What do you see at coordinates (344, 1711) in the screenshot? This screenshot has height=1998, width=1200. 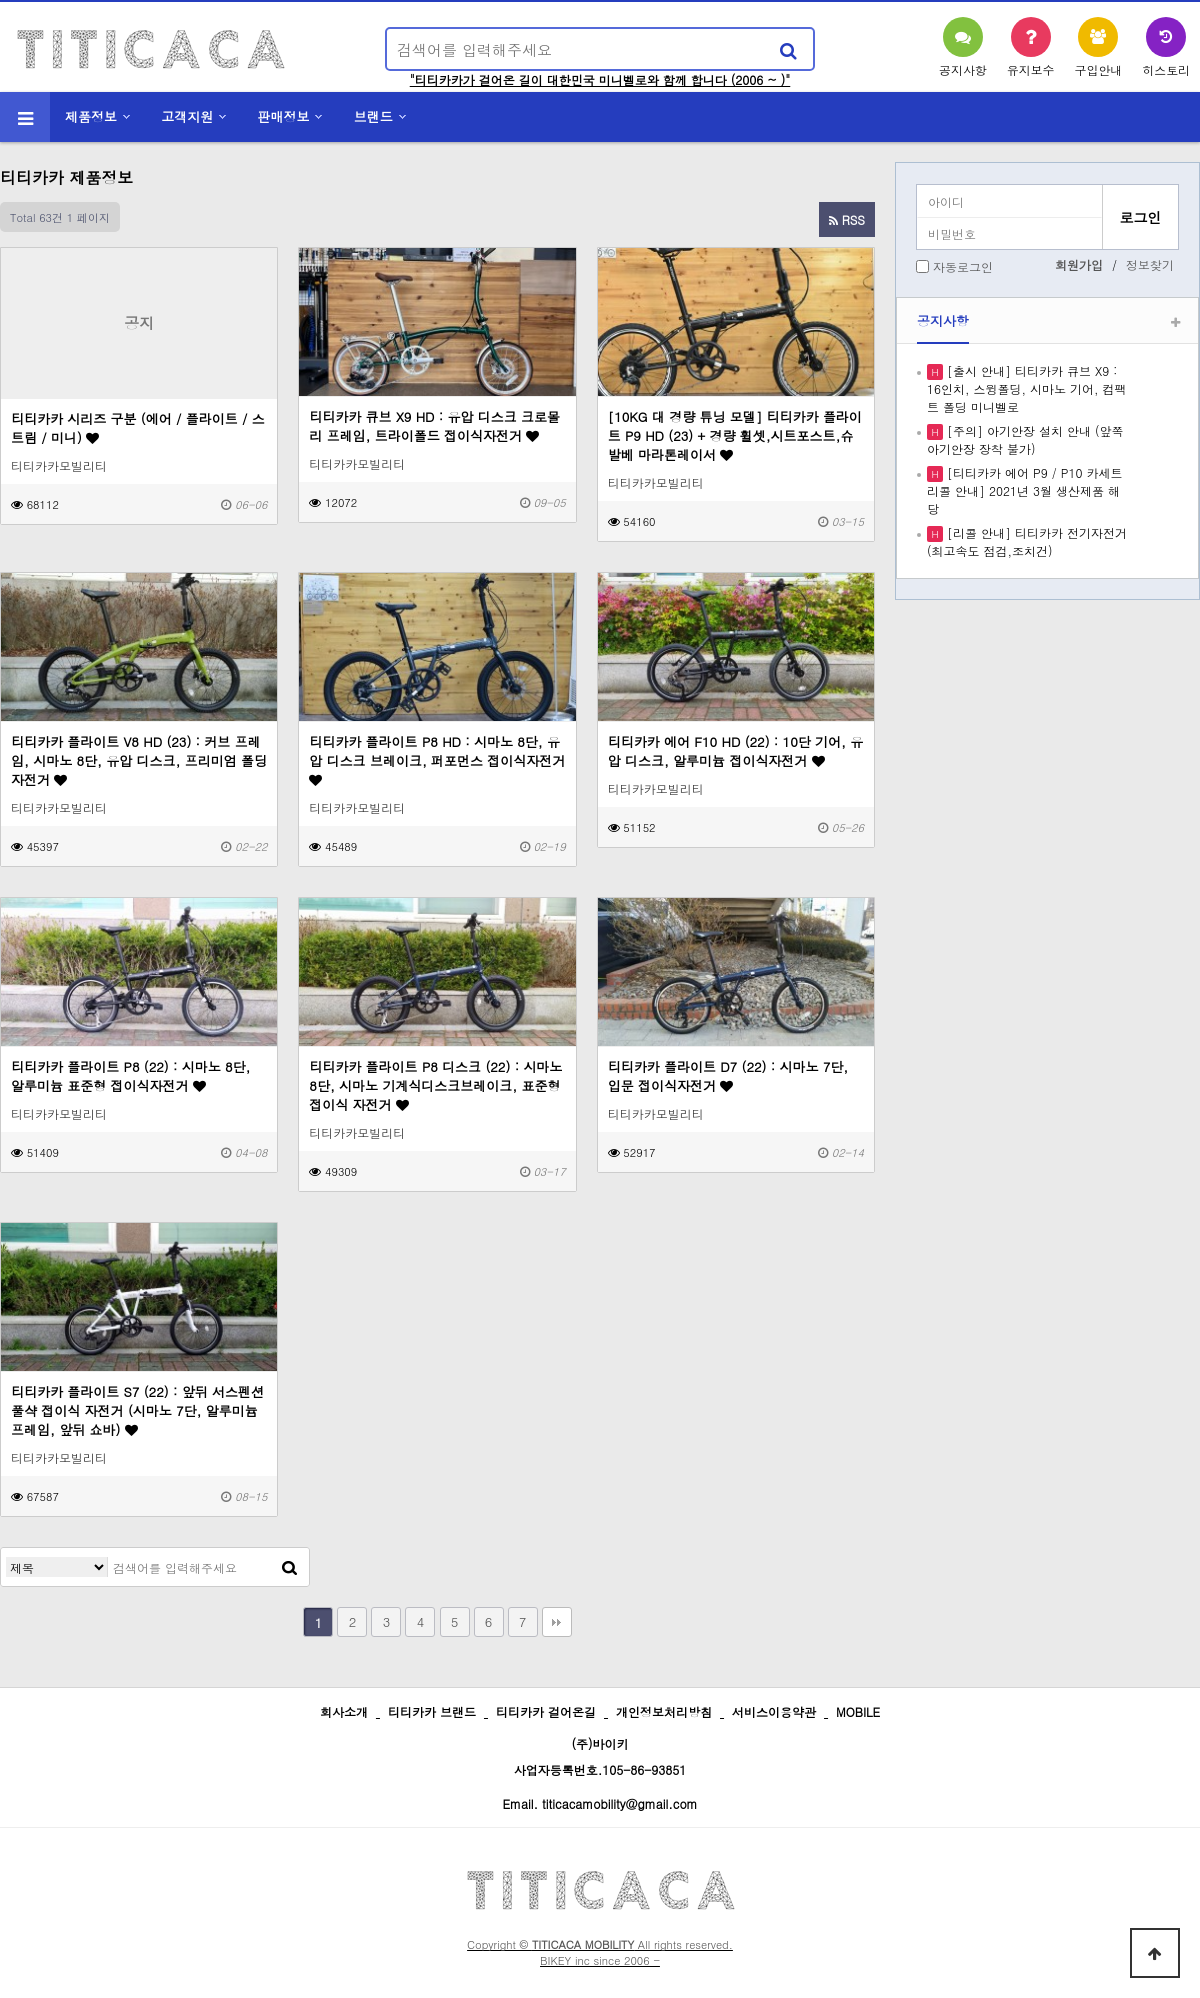 I see `회사소개` at bounding box center [344, 1711].